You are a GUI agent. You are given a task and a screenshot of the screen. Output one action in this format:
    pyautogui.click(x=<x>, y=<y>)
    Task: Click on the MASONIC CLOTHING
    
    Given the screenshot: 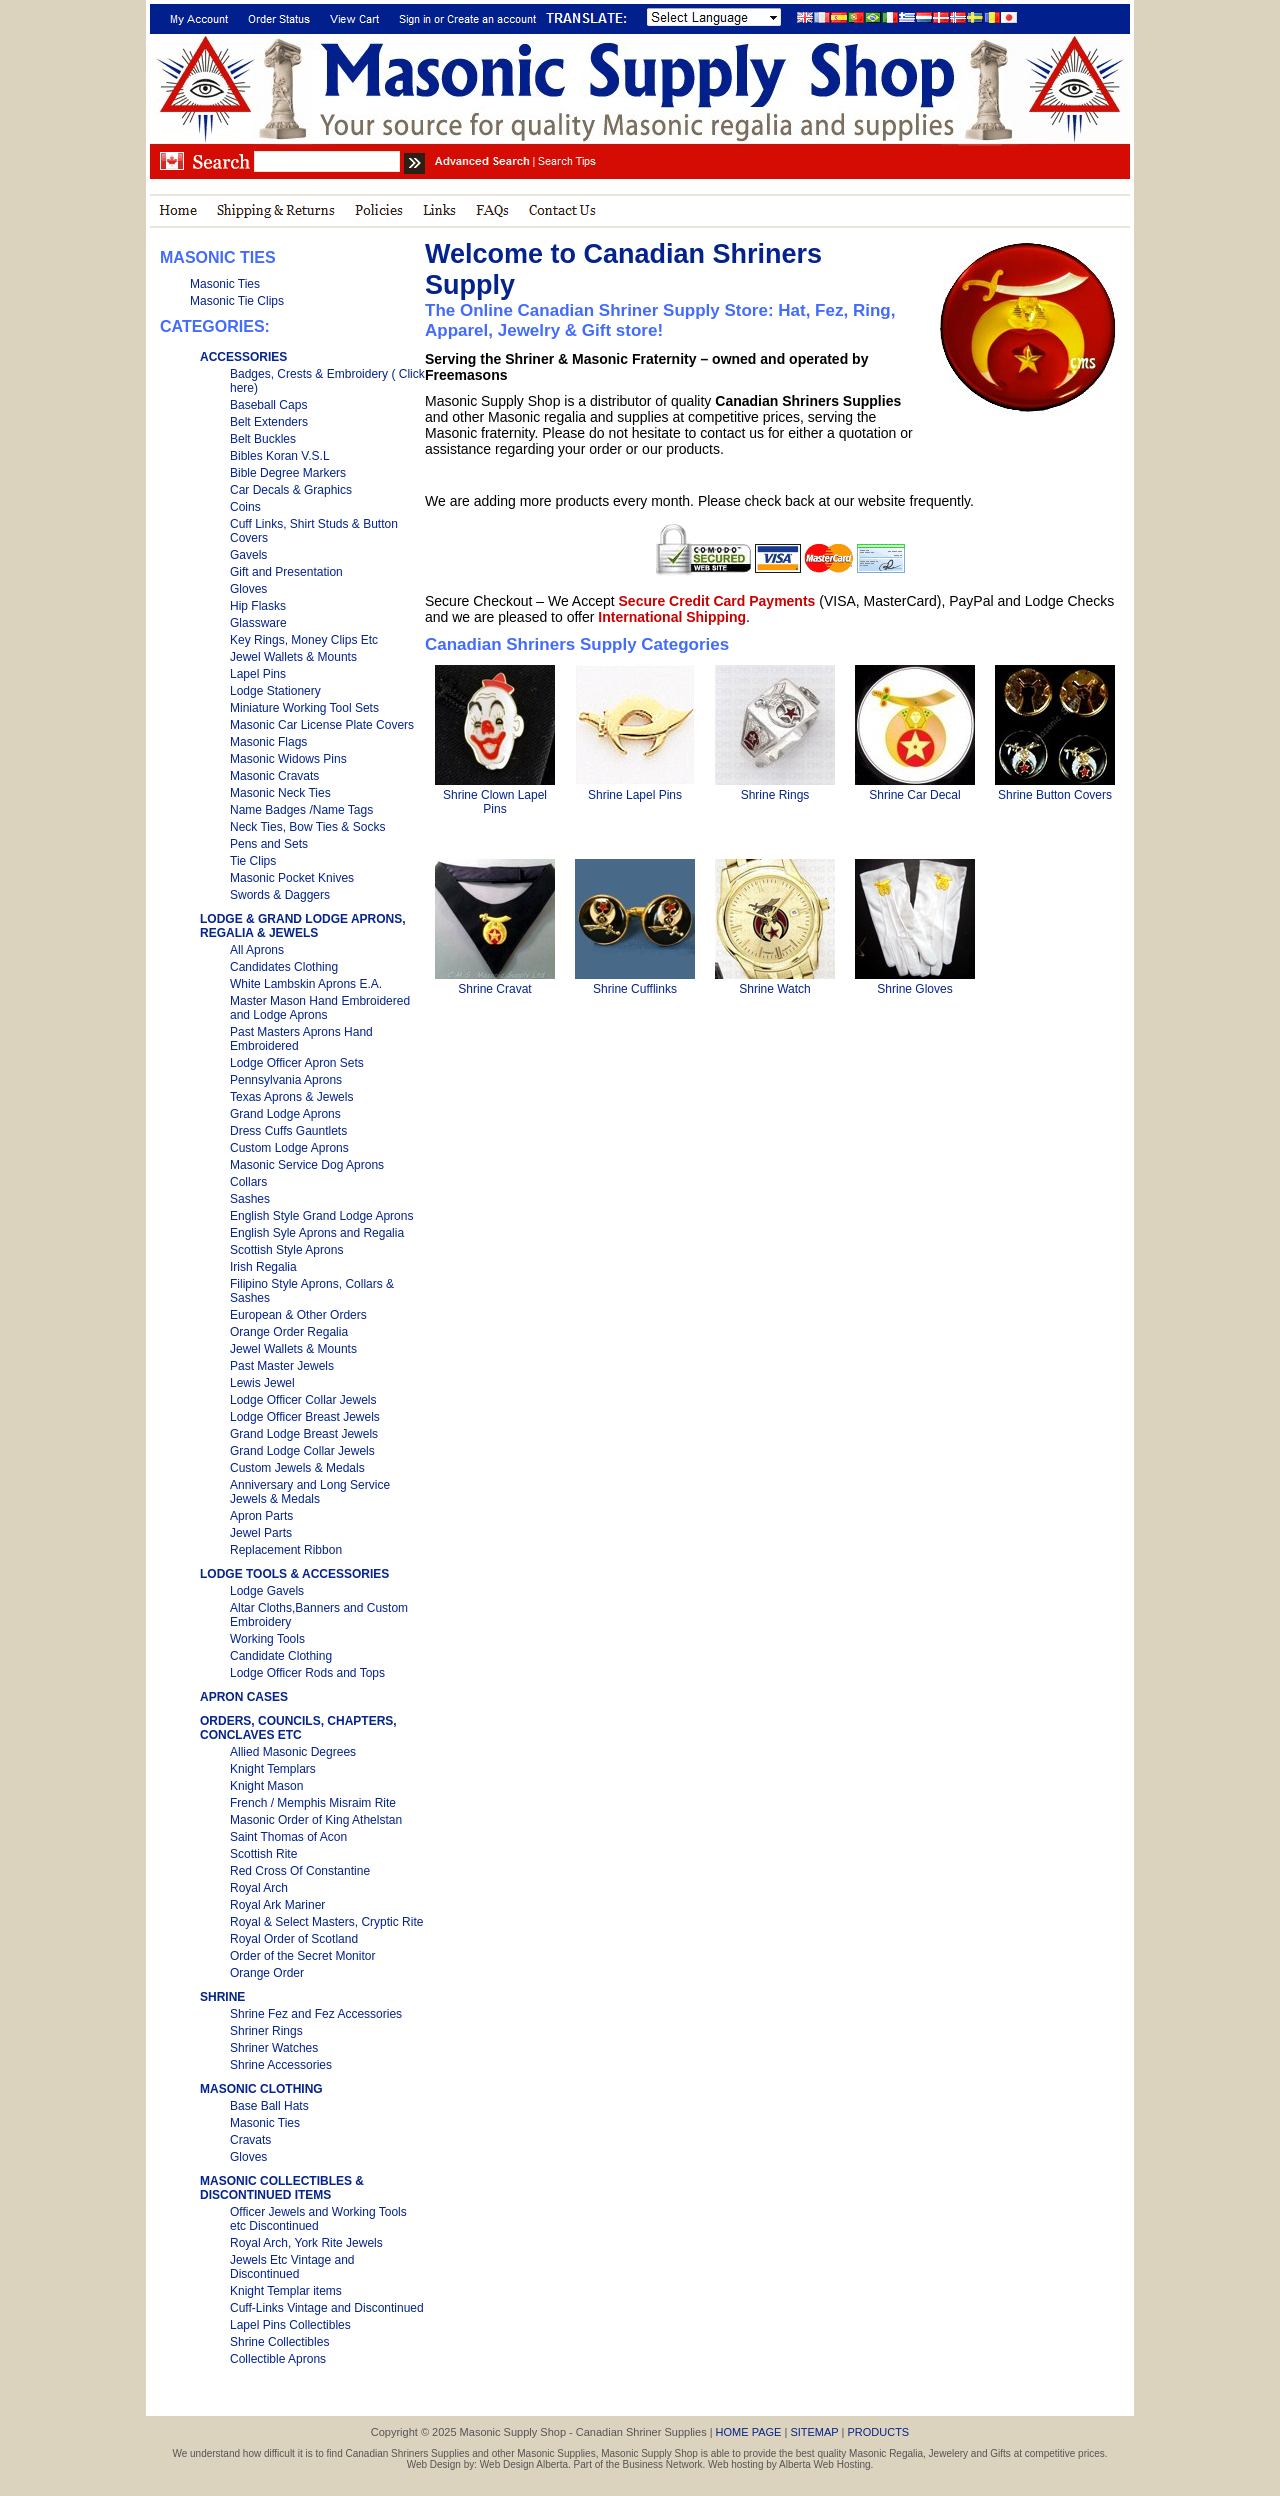 What is the action you would take?
    pyautogui.click(x=261, y=2089)
    